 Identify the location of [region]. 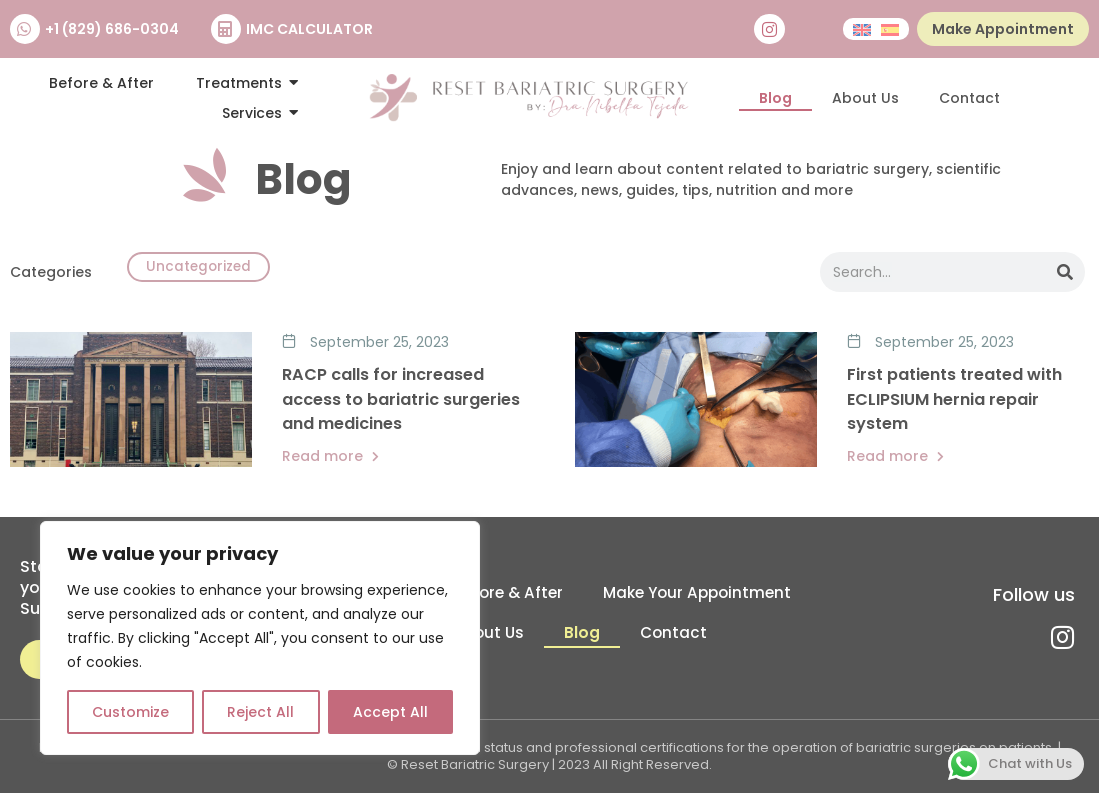
(260, 638).